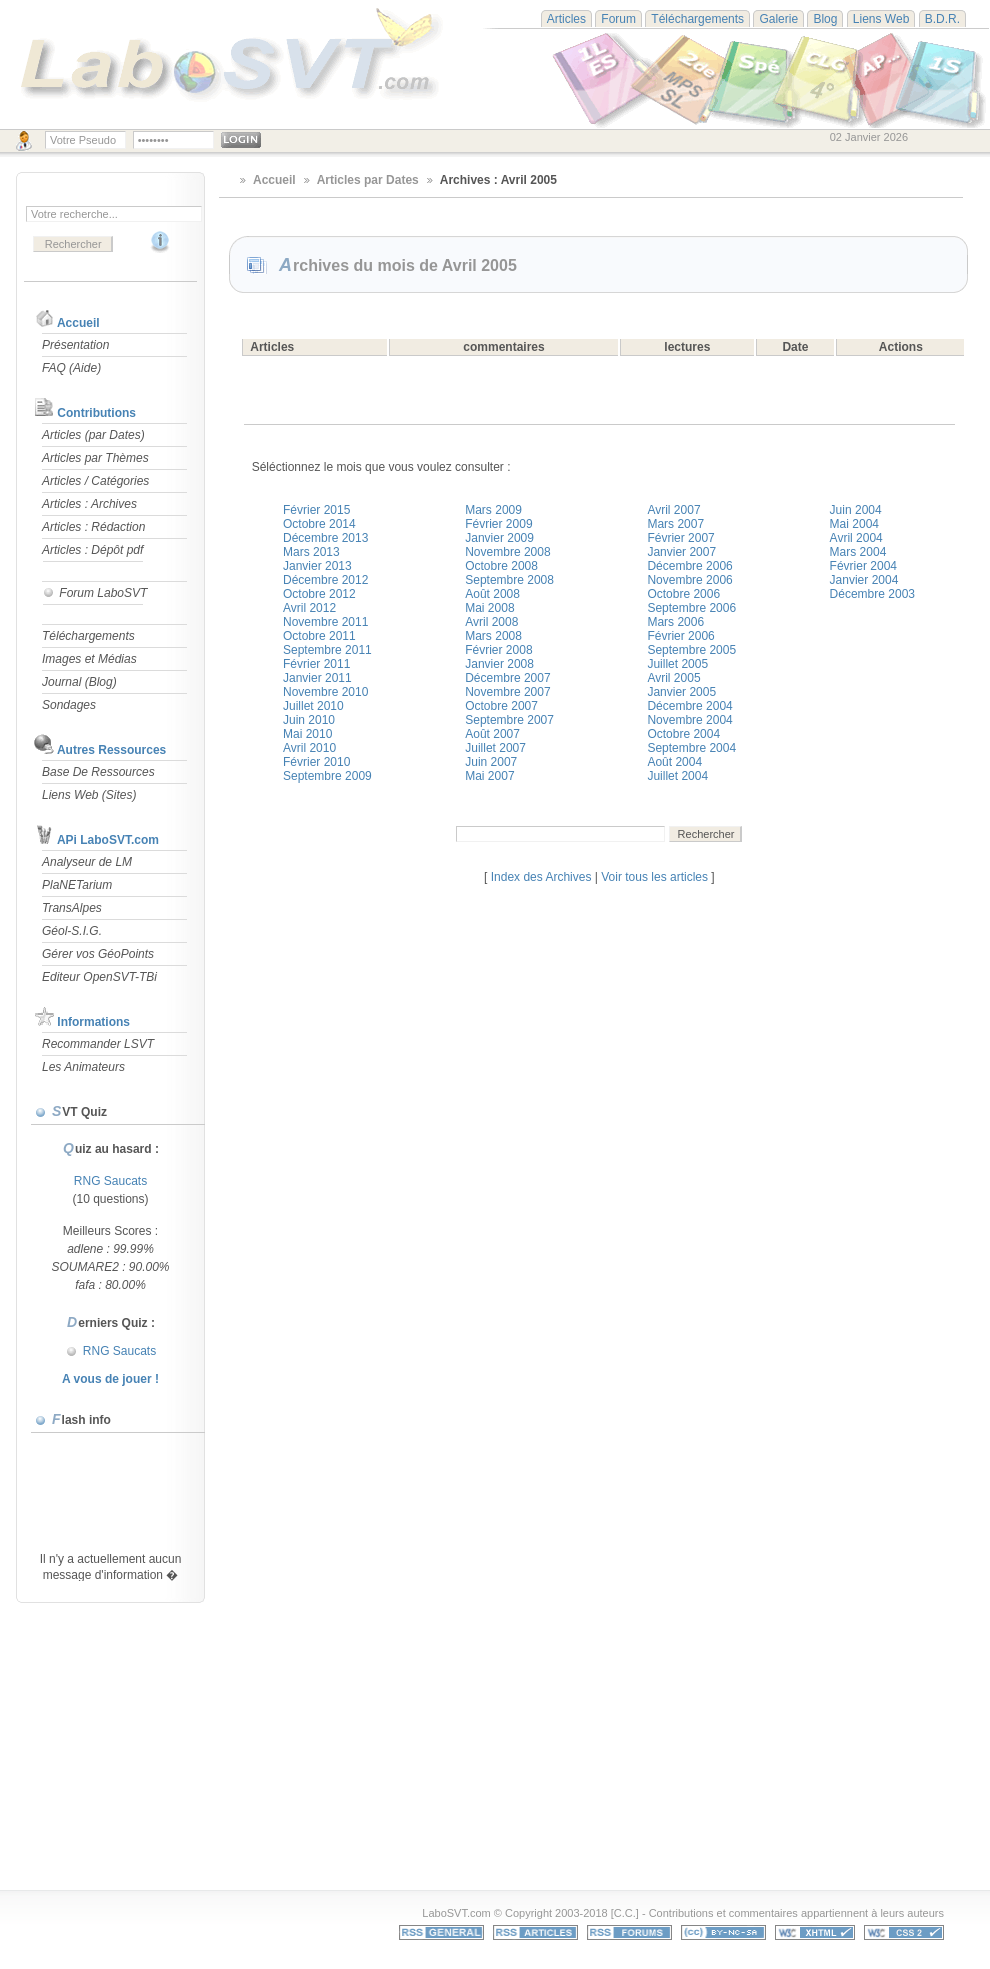 This screenshot has width=990, height=1969. What do you see at coordinates (491, 622) in the screenshot?
I see `Avril 2008` at bounding box center [491, 622].